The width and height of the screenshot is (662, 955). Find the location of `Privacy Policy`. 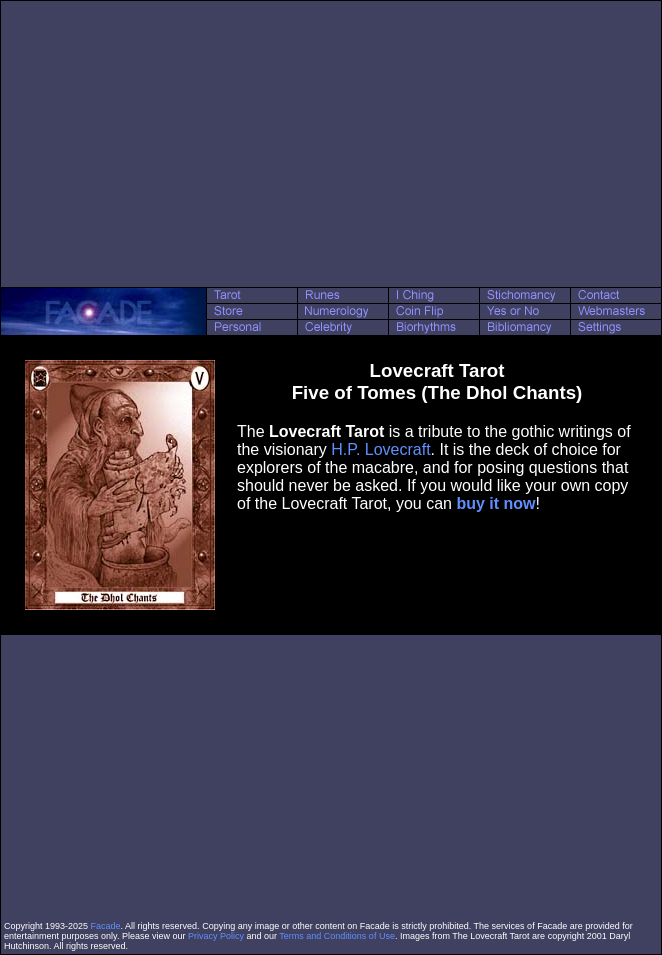

Privacy Policy is located at coordinates (216, 936).